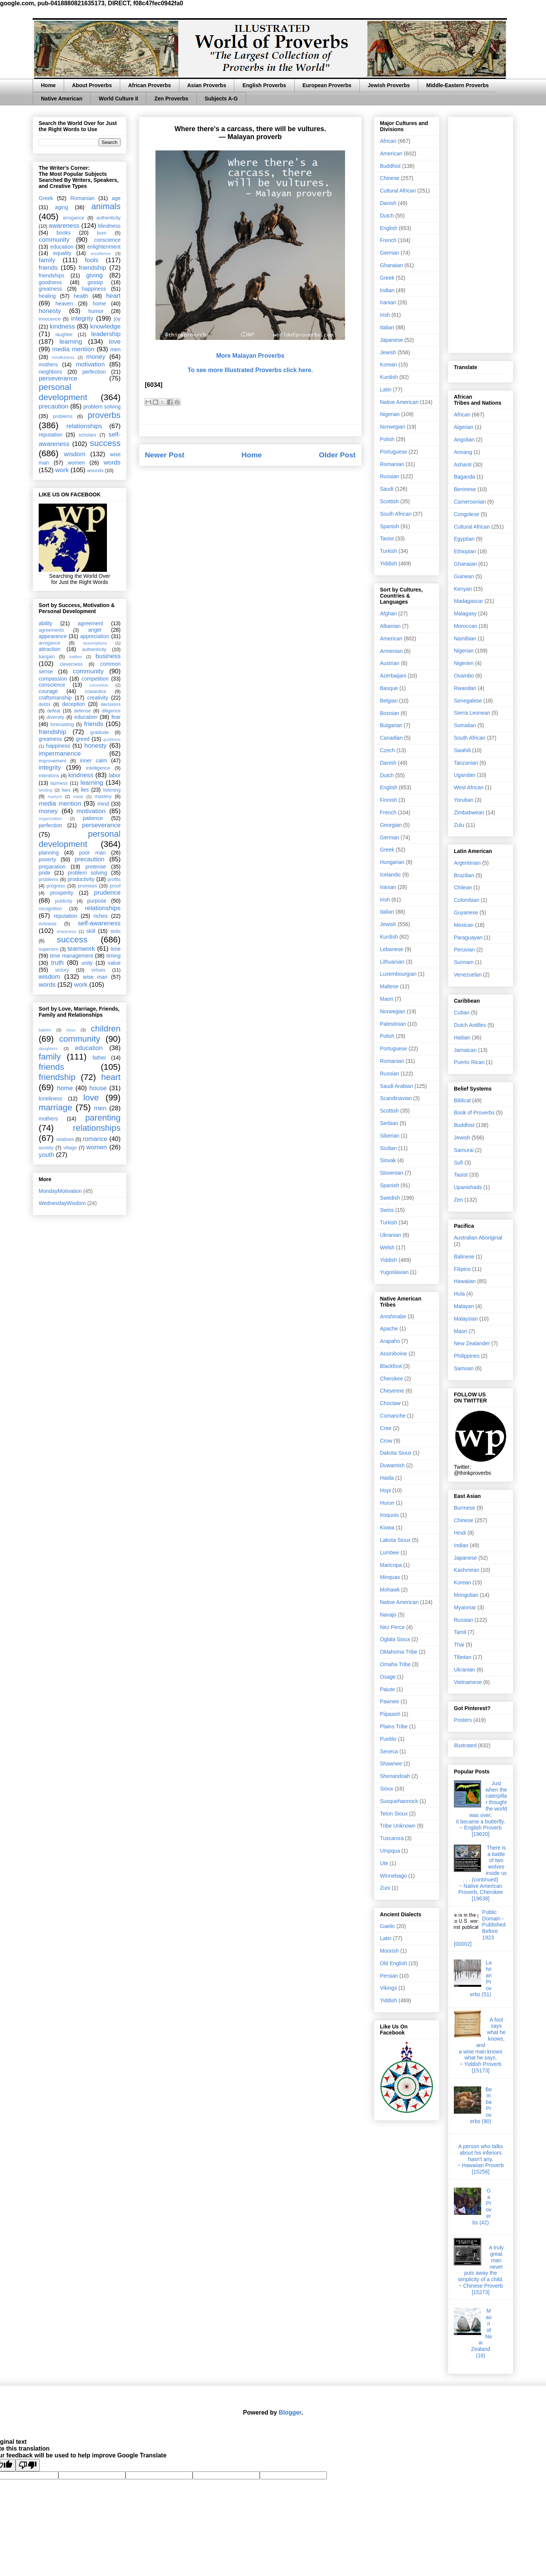 This screenshot has width=546, height=2576. Describe the element at coordinates (465, 1281) in the screenshot. I see `Hawaiian` at that location.